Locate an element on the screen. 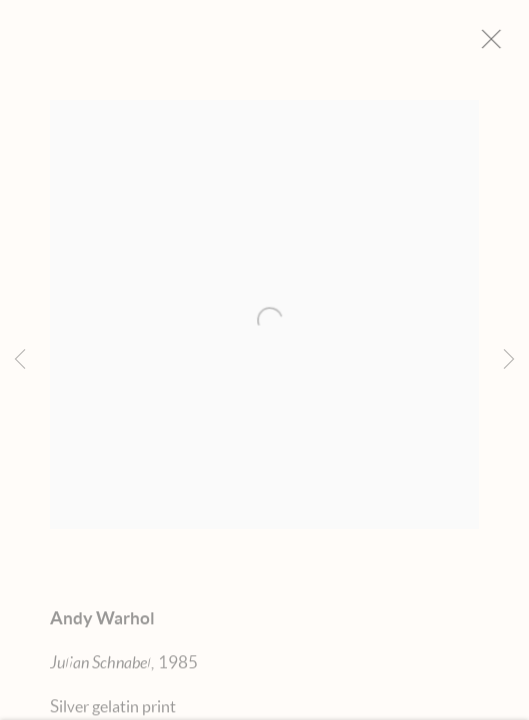 This screenshot has height=720, width=529. Next [button] is located at coordinates (509, 360).